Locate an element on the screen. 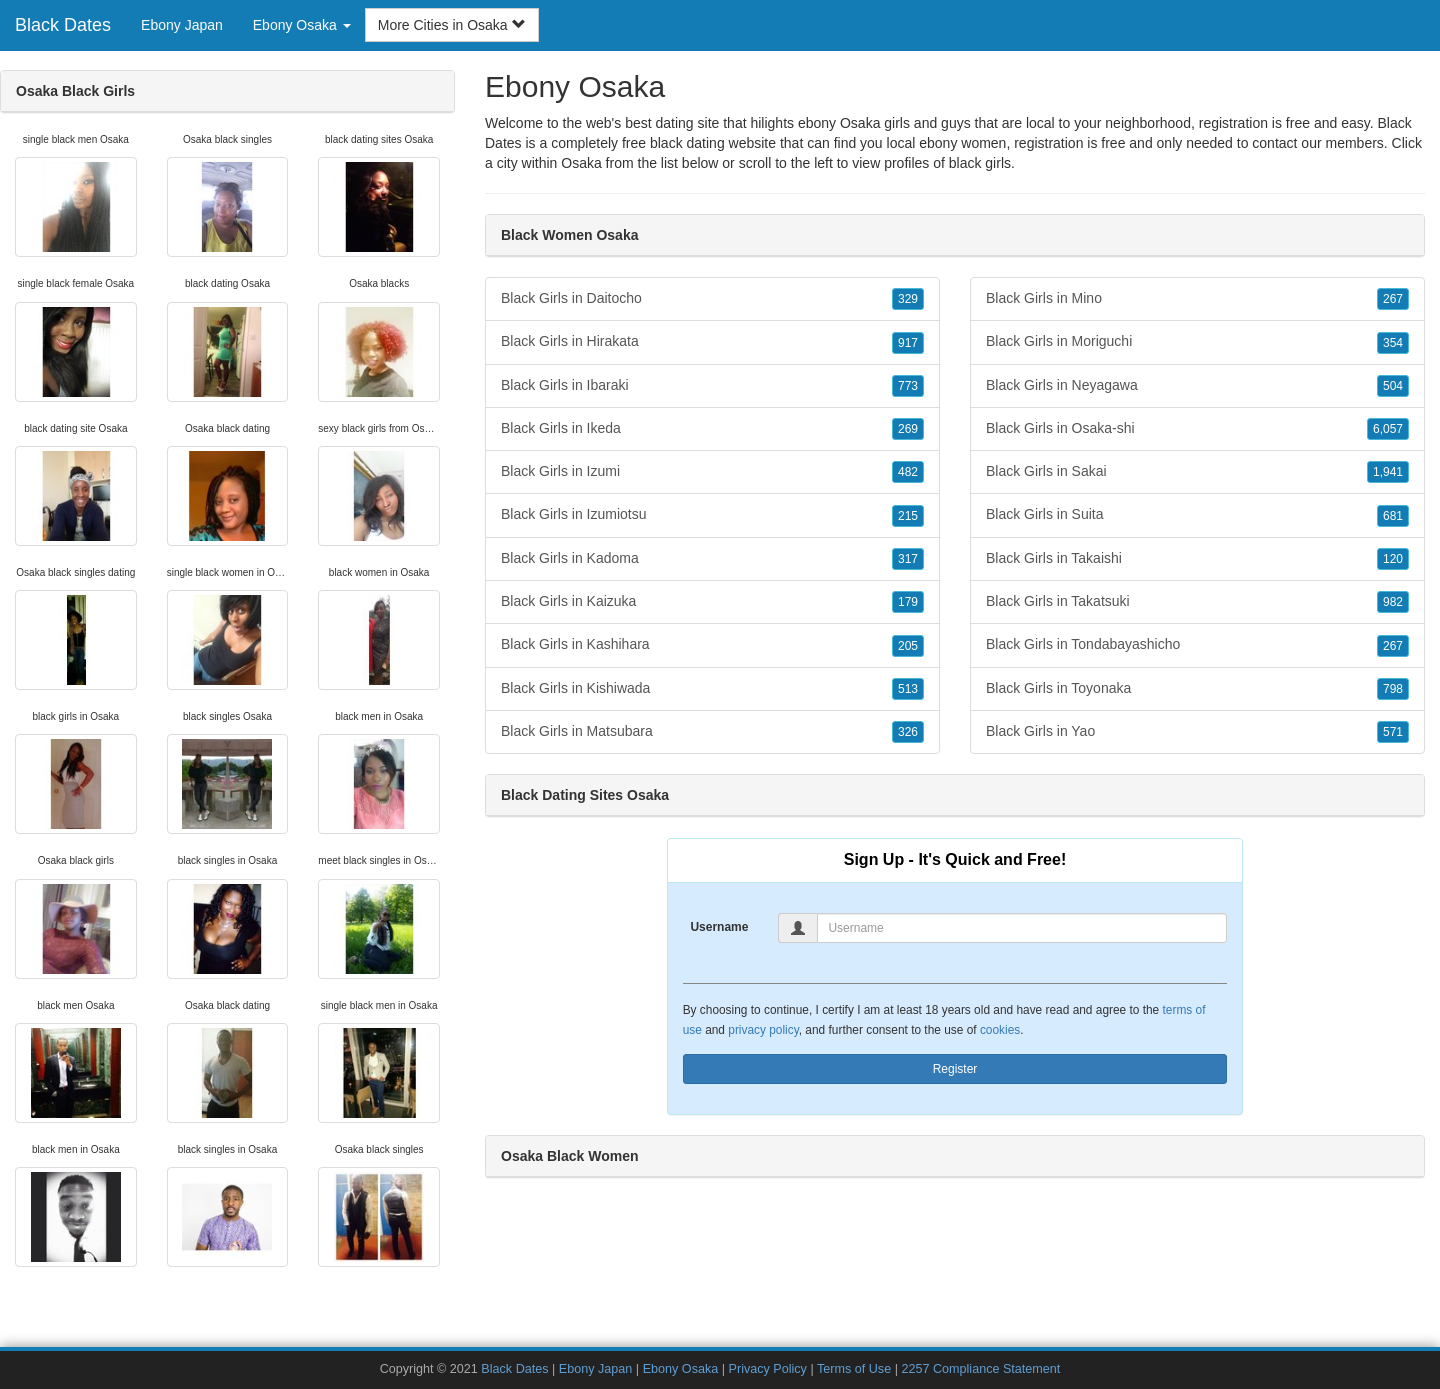 This screenshot has width=1440, height=1389. Black Dates is located at coordinates (63, 25).